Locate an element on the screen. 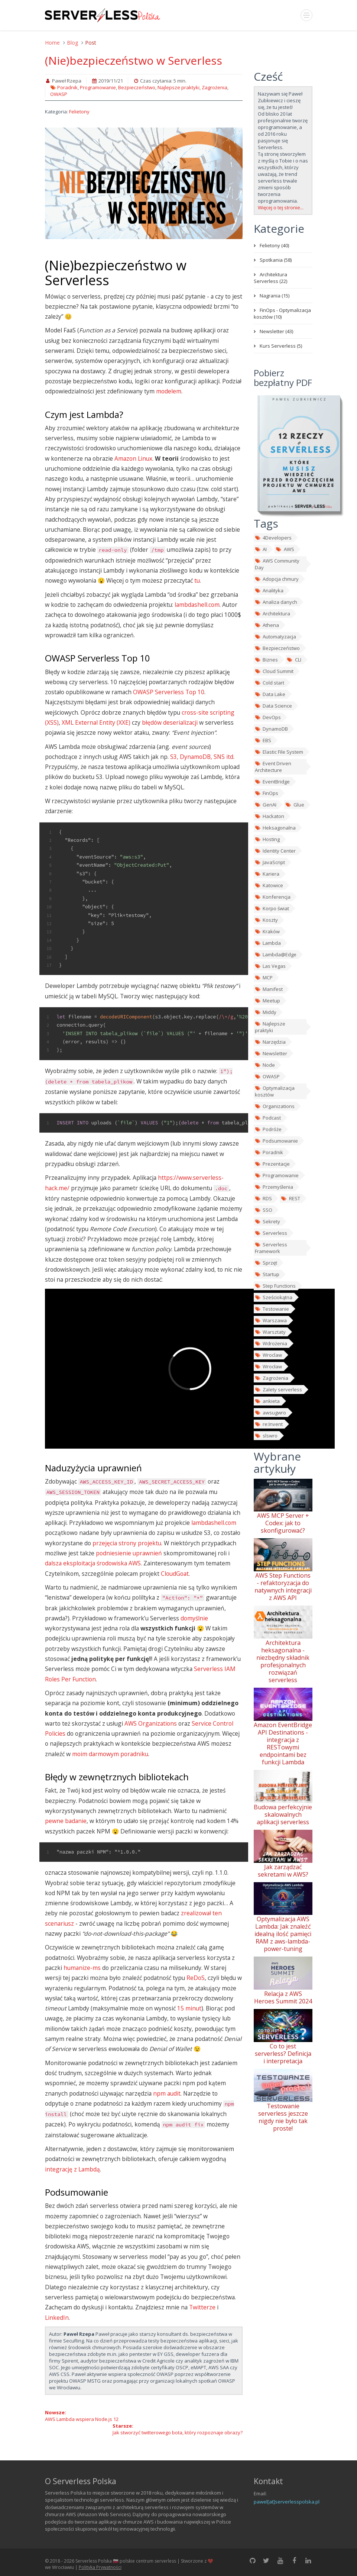 The height and width of the screenshot is (2576, 357). Manifest is located at coordinates (269, 989).